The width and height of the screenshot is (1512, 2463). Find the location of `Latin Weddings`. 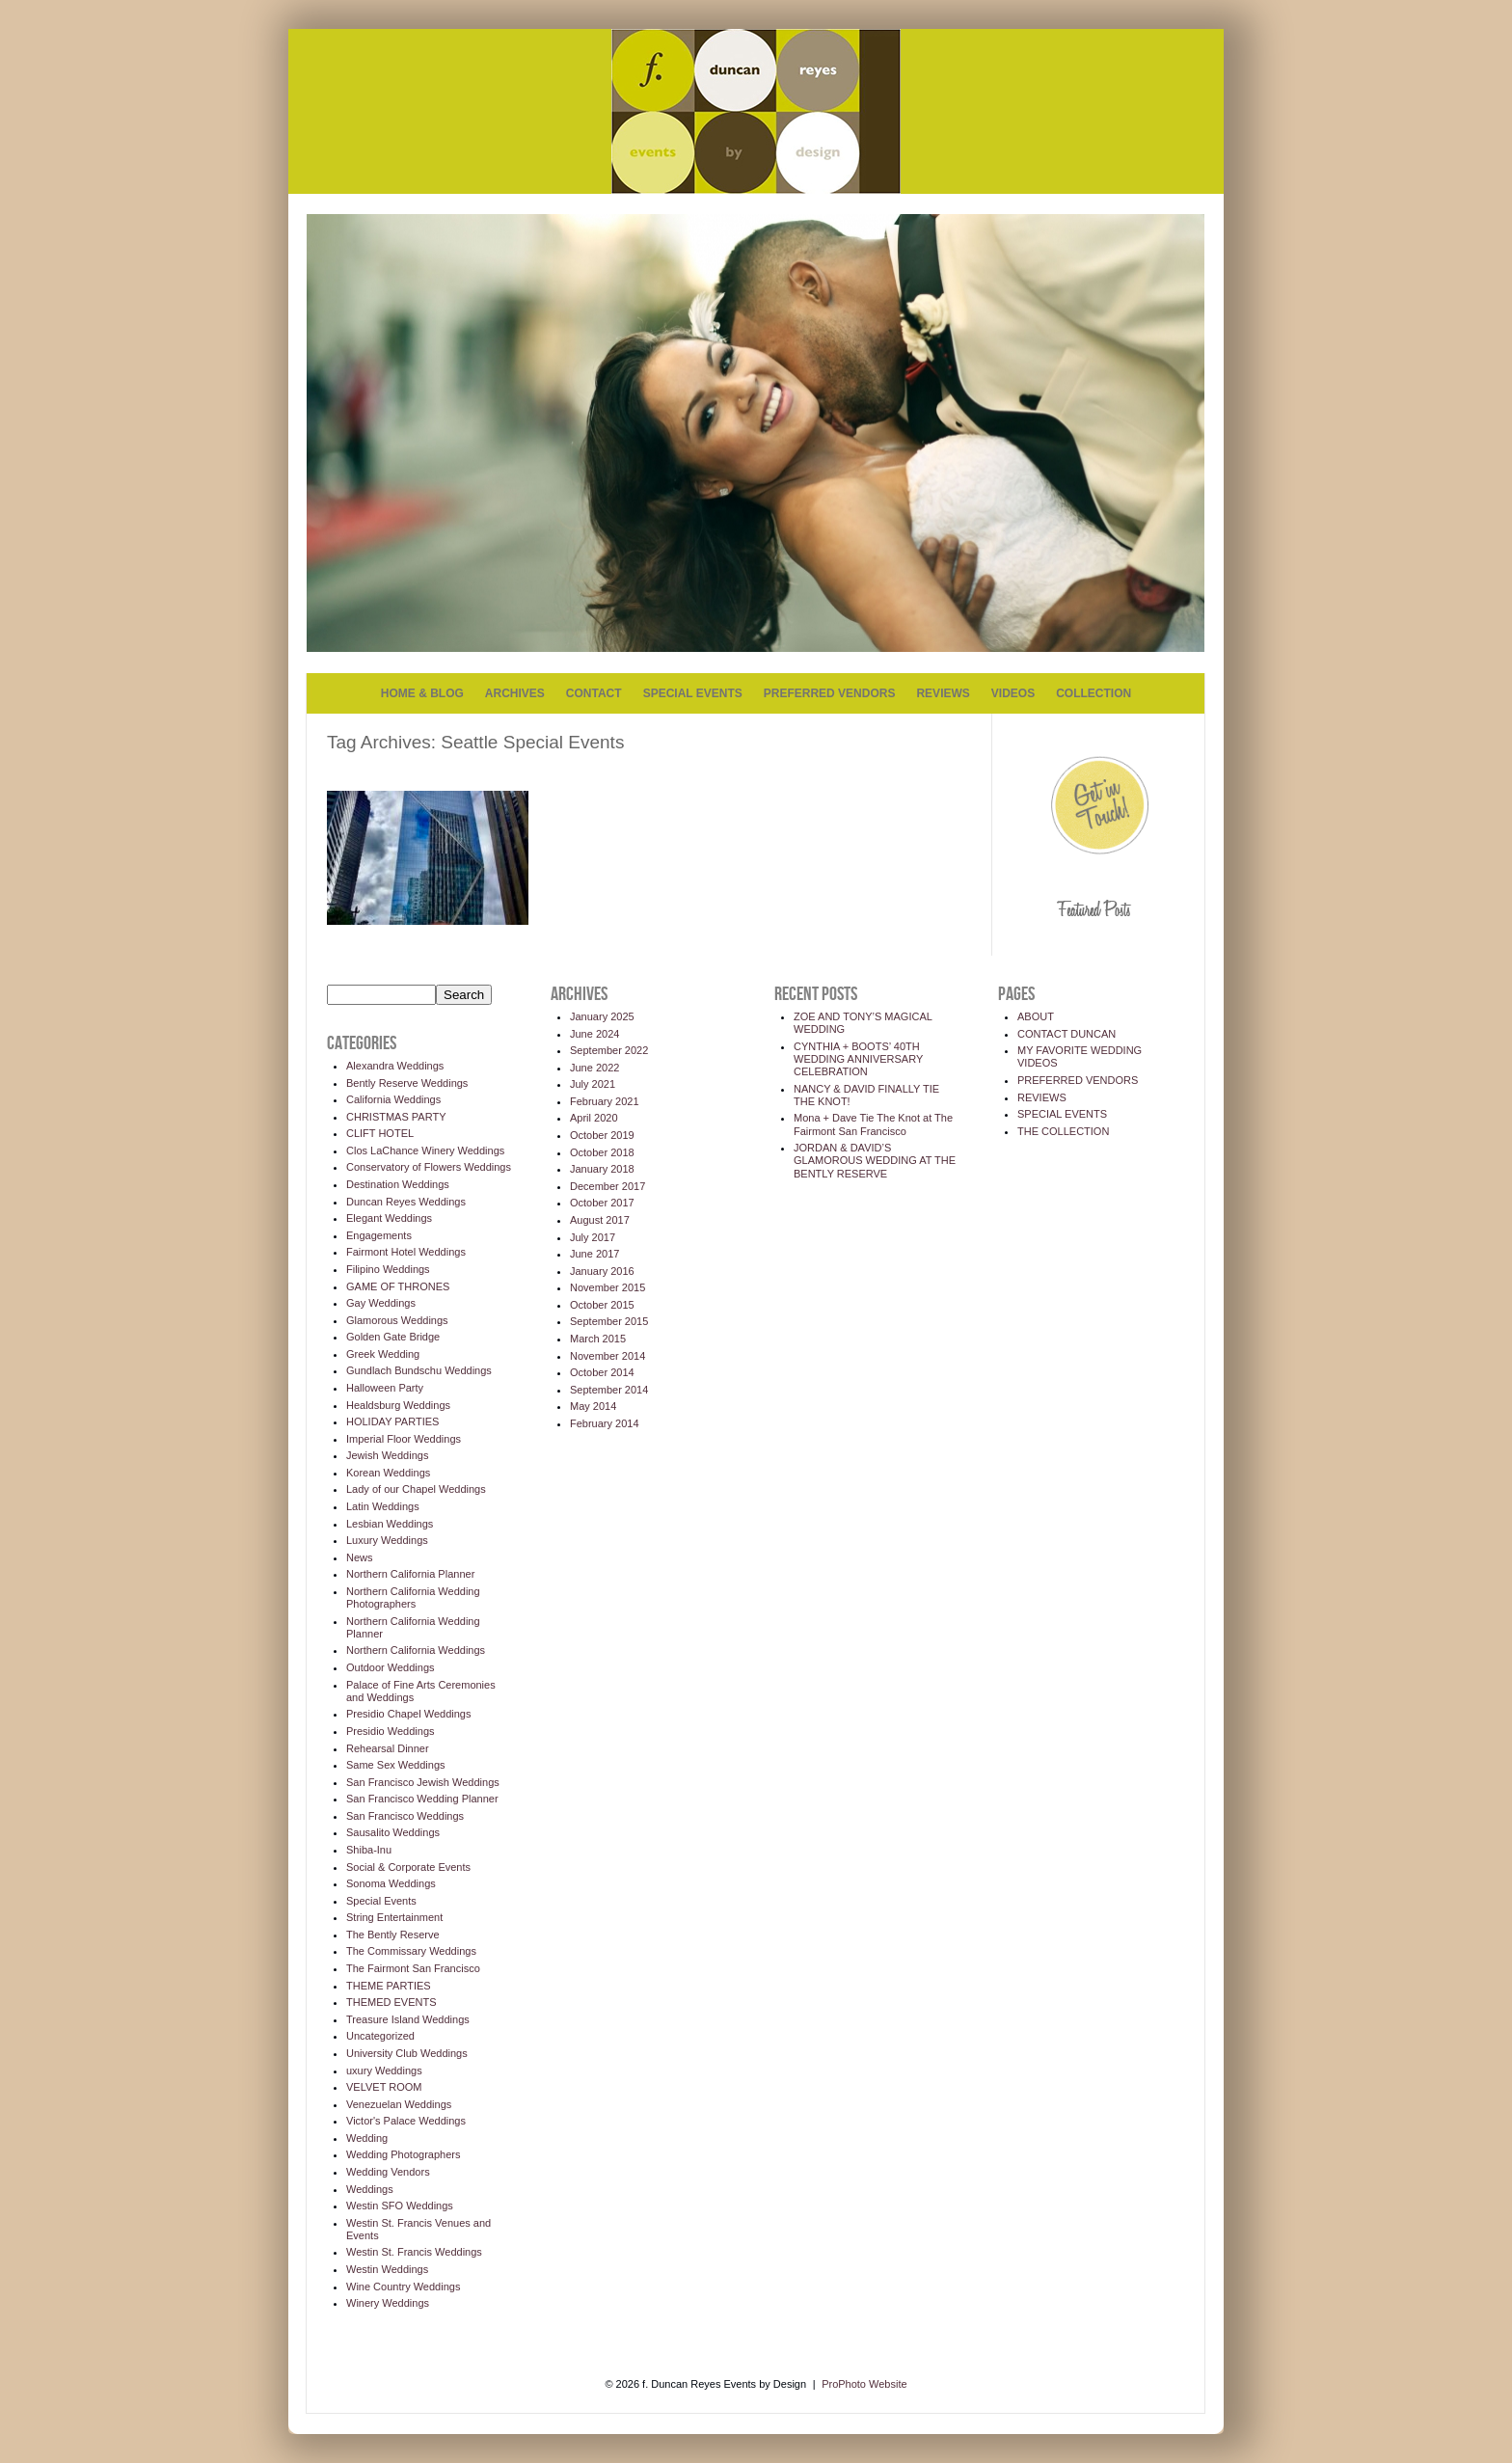

Latin Weddings is located at coordinates (382, 1506).